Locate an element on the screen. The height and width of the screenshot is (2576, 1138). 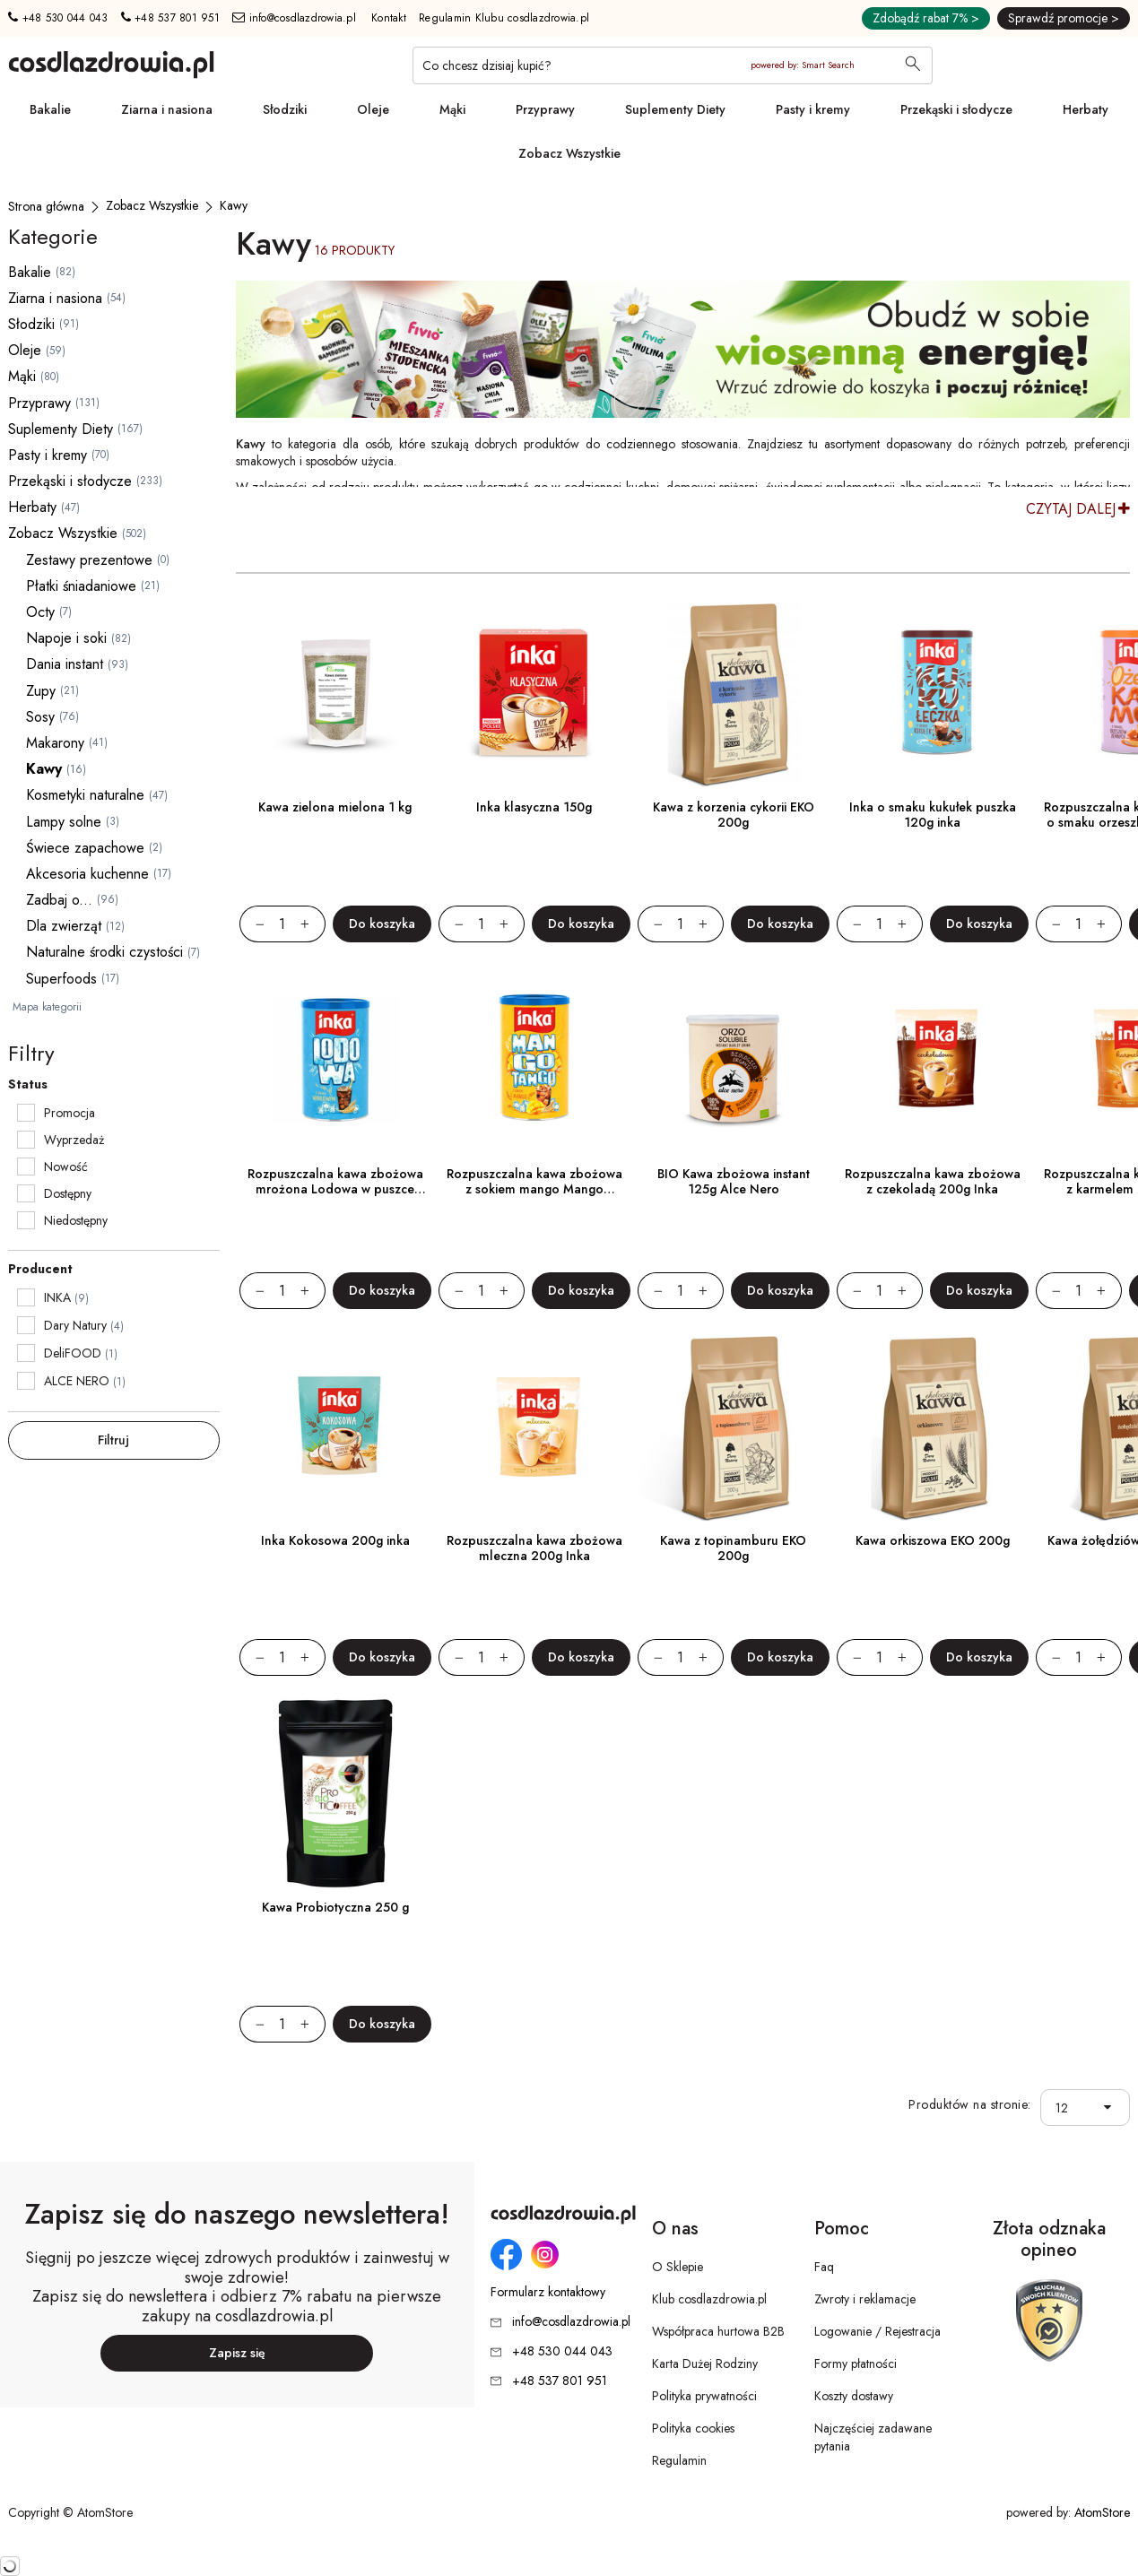
Najczęściej zadawane pytania is located at coordinates (873, 2437).